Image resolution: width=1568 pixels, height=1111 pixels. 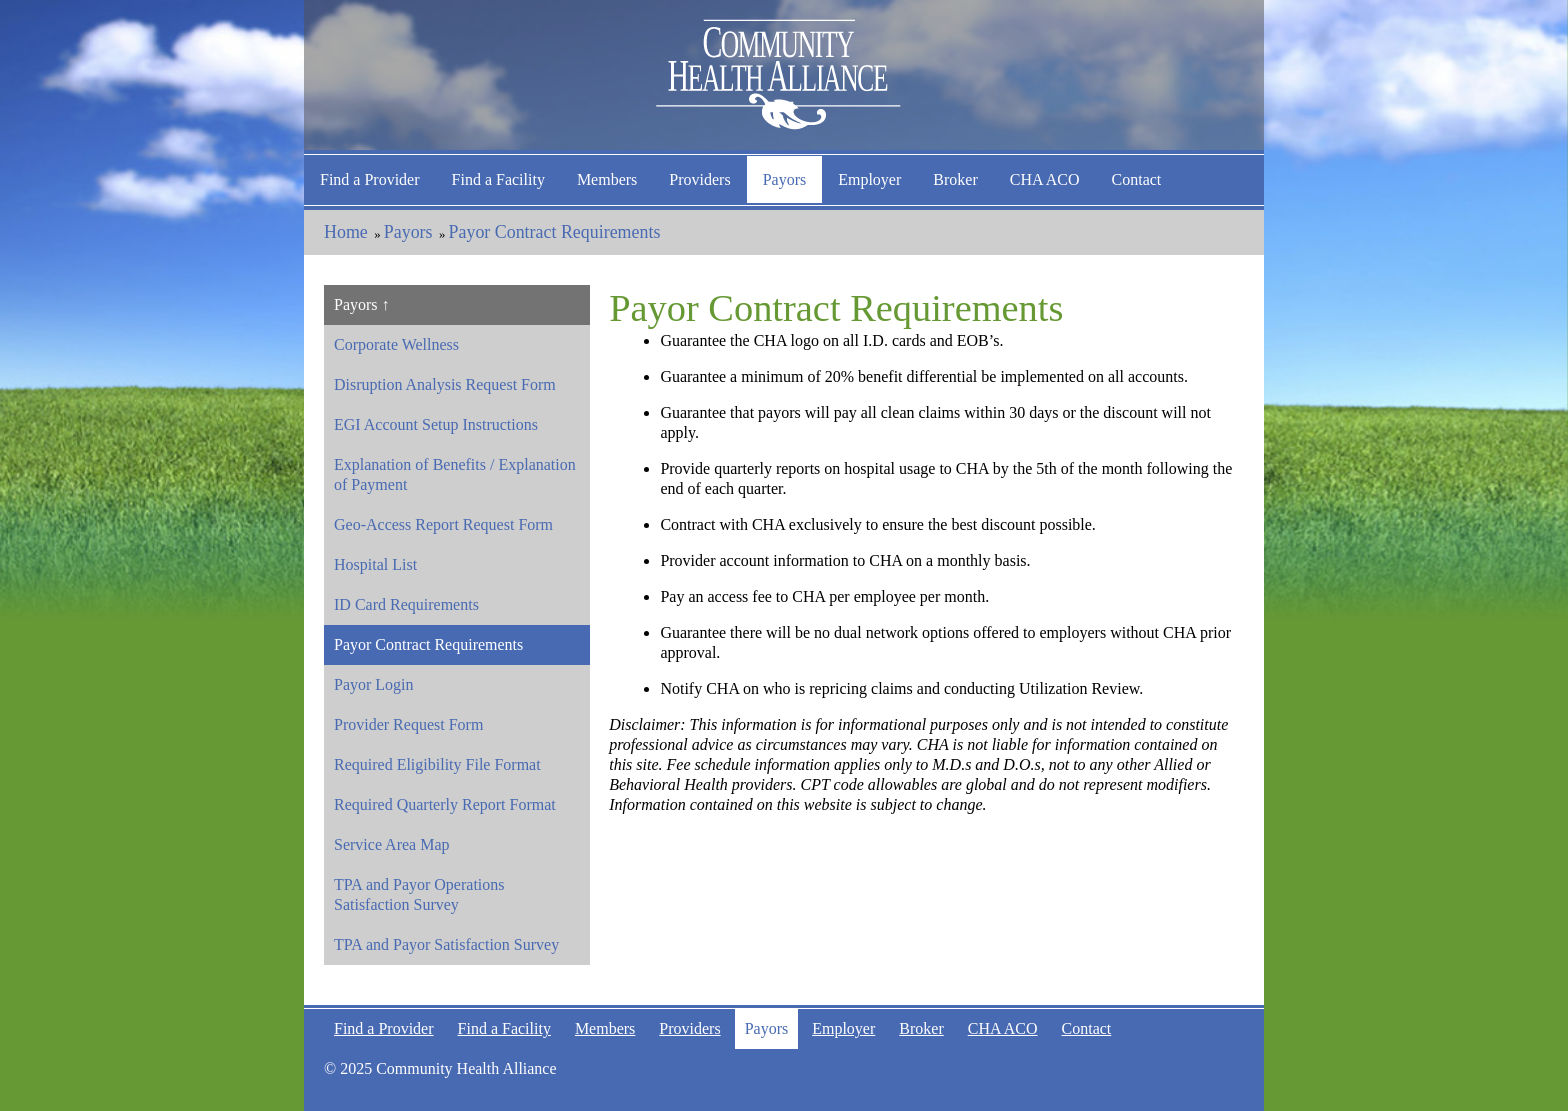 What do you see at coordinates (419, 894) in the screenshot?
I see `TPA and Payor Operations Satisfaction Survey` at bounding box center [419, 894].